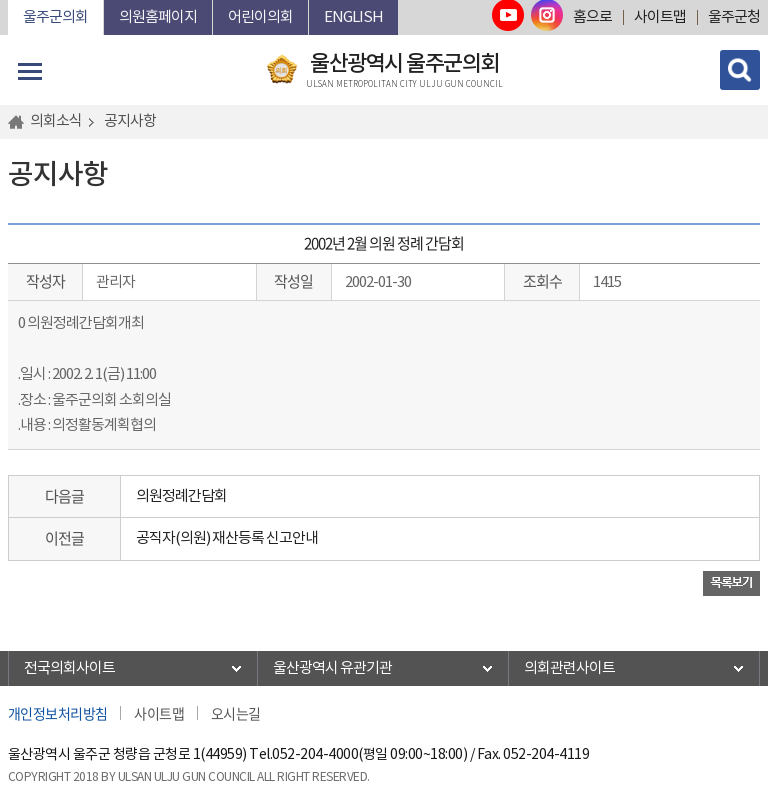 The width and height of the screenshot is (768, 810). Describe the element at coordinates (58, 713) in the screenshot. I see `개인정보처리방침` at that location.